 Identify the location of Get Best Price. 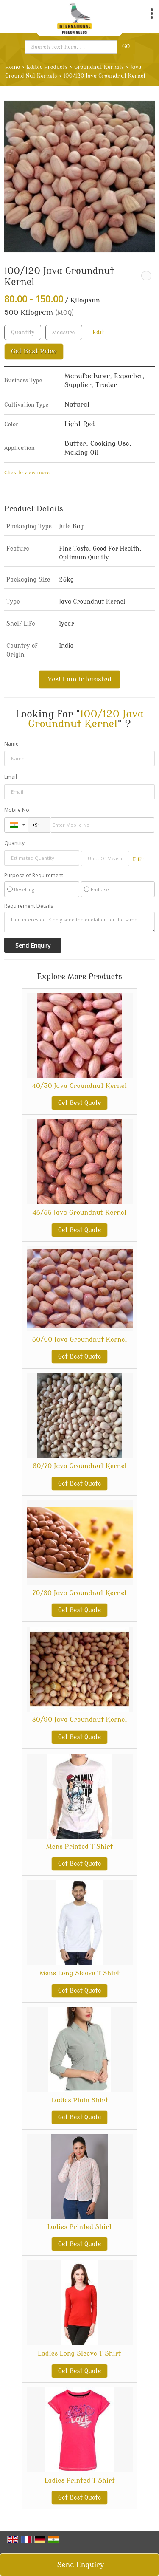
(34, 351).